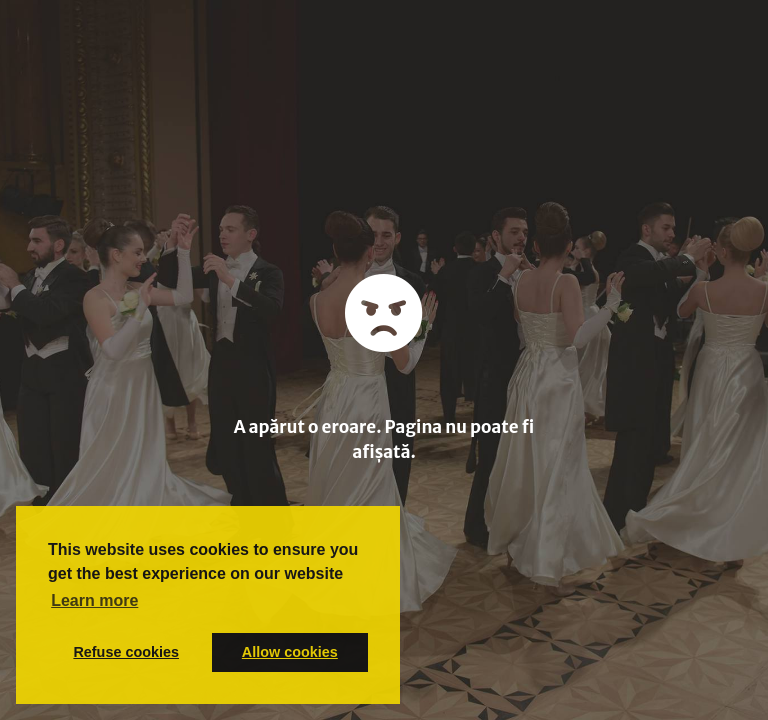 This screenshot has height=720, width=768. I want to click on Refuse cookies [button], so click(126, 652).